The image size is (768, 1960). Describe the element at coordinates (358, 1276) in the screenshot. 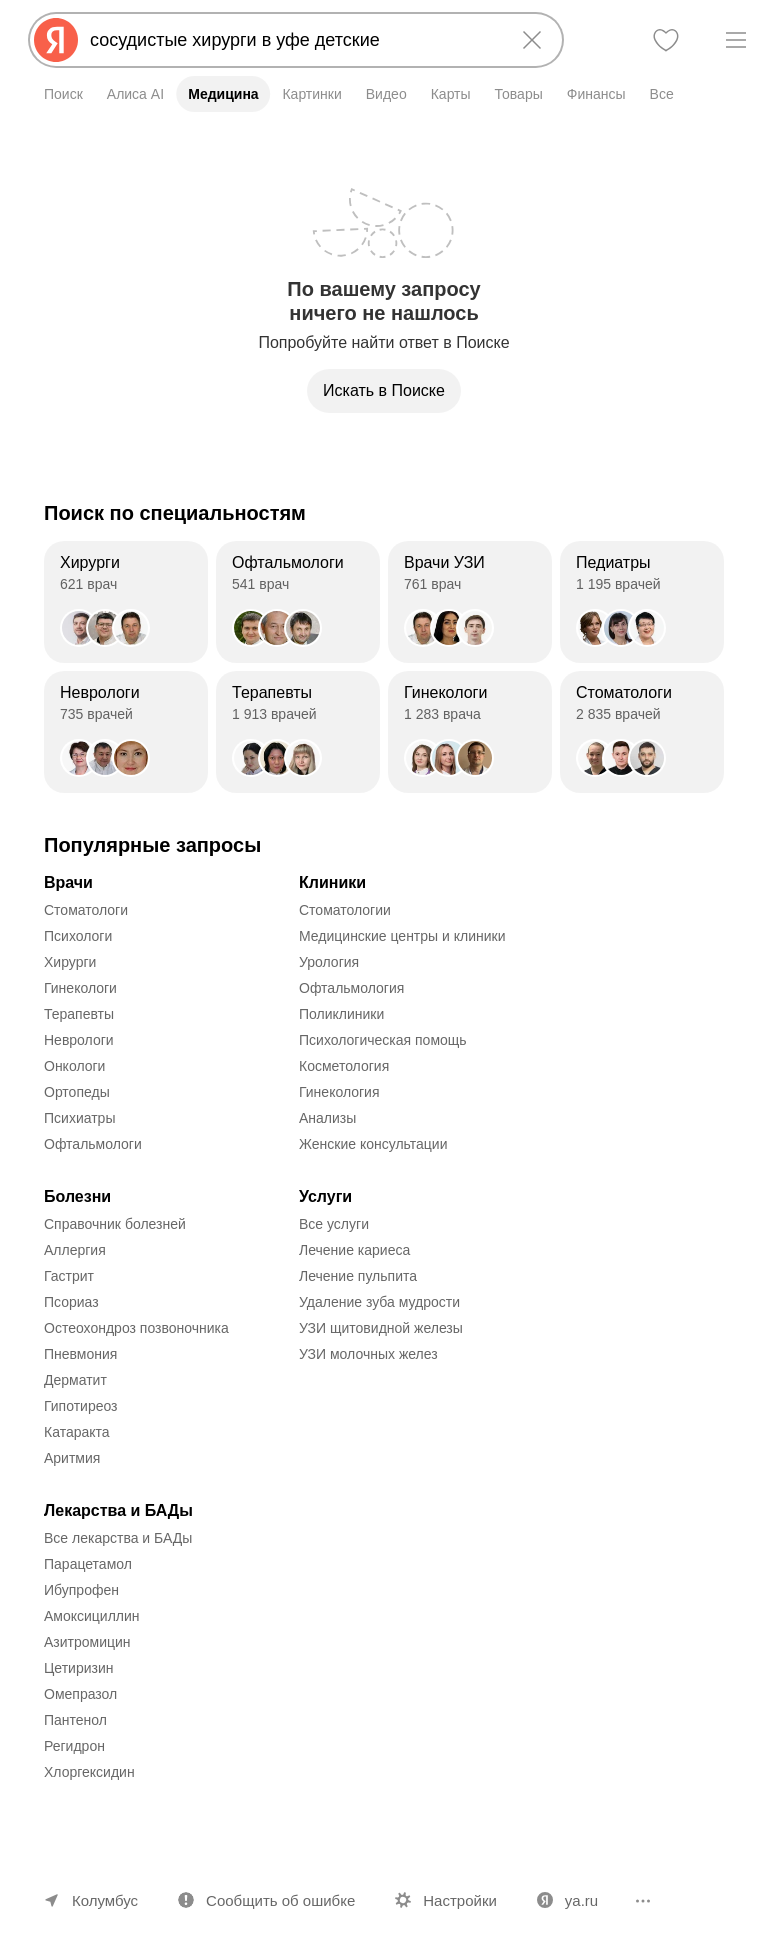

I see `Лечение пульпита` at that location.